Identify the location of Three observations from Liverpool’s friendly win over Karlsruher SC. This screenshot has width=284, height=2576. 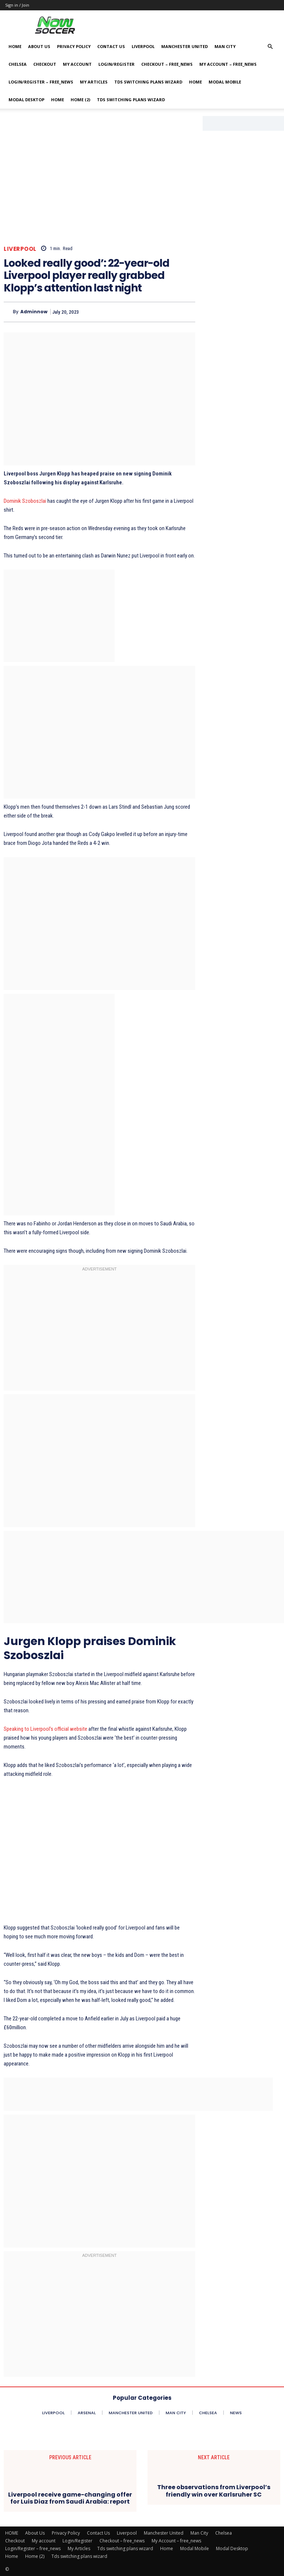
(213, 2491).